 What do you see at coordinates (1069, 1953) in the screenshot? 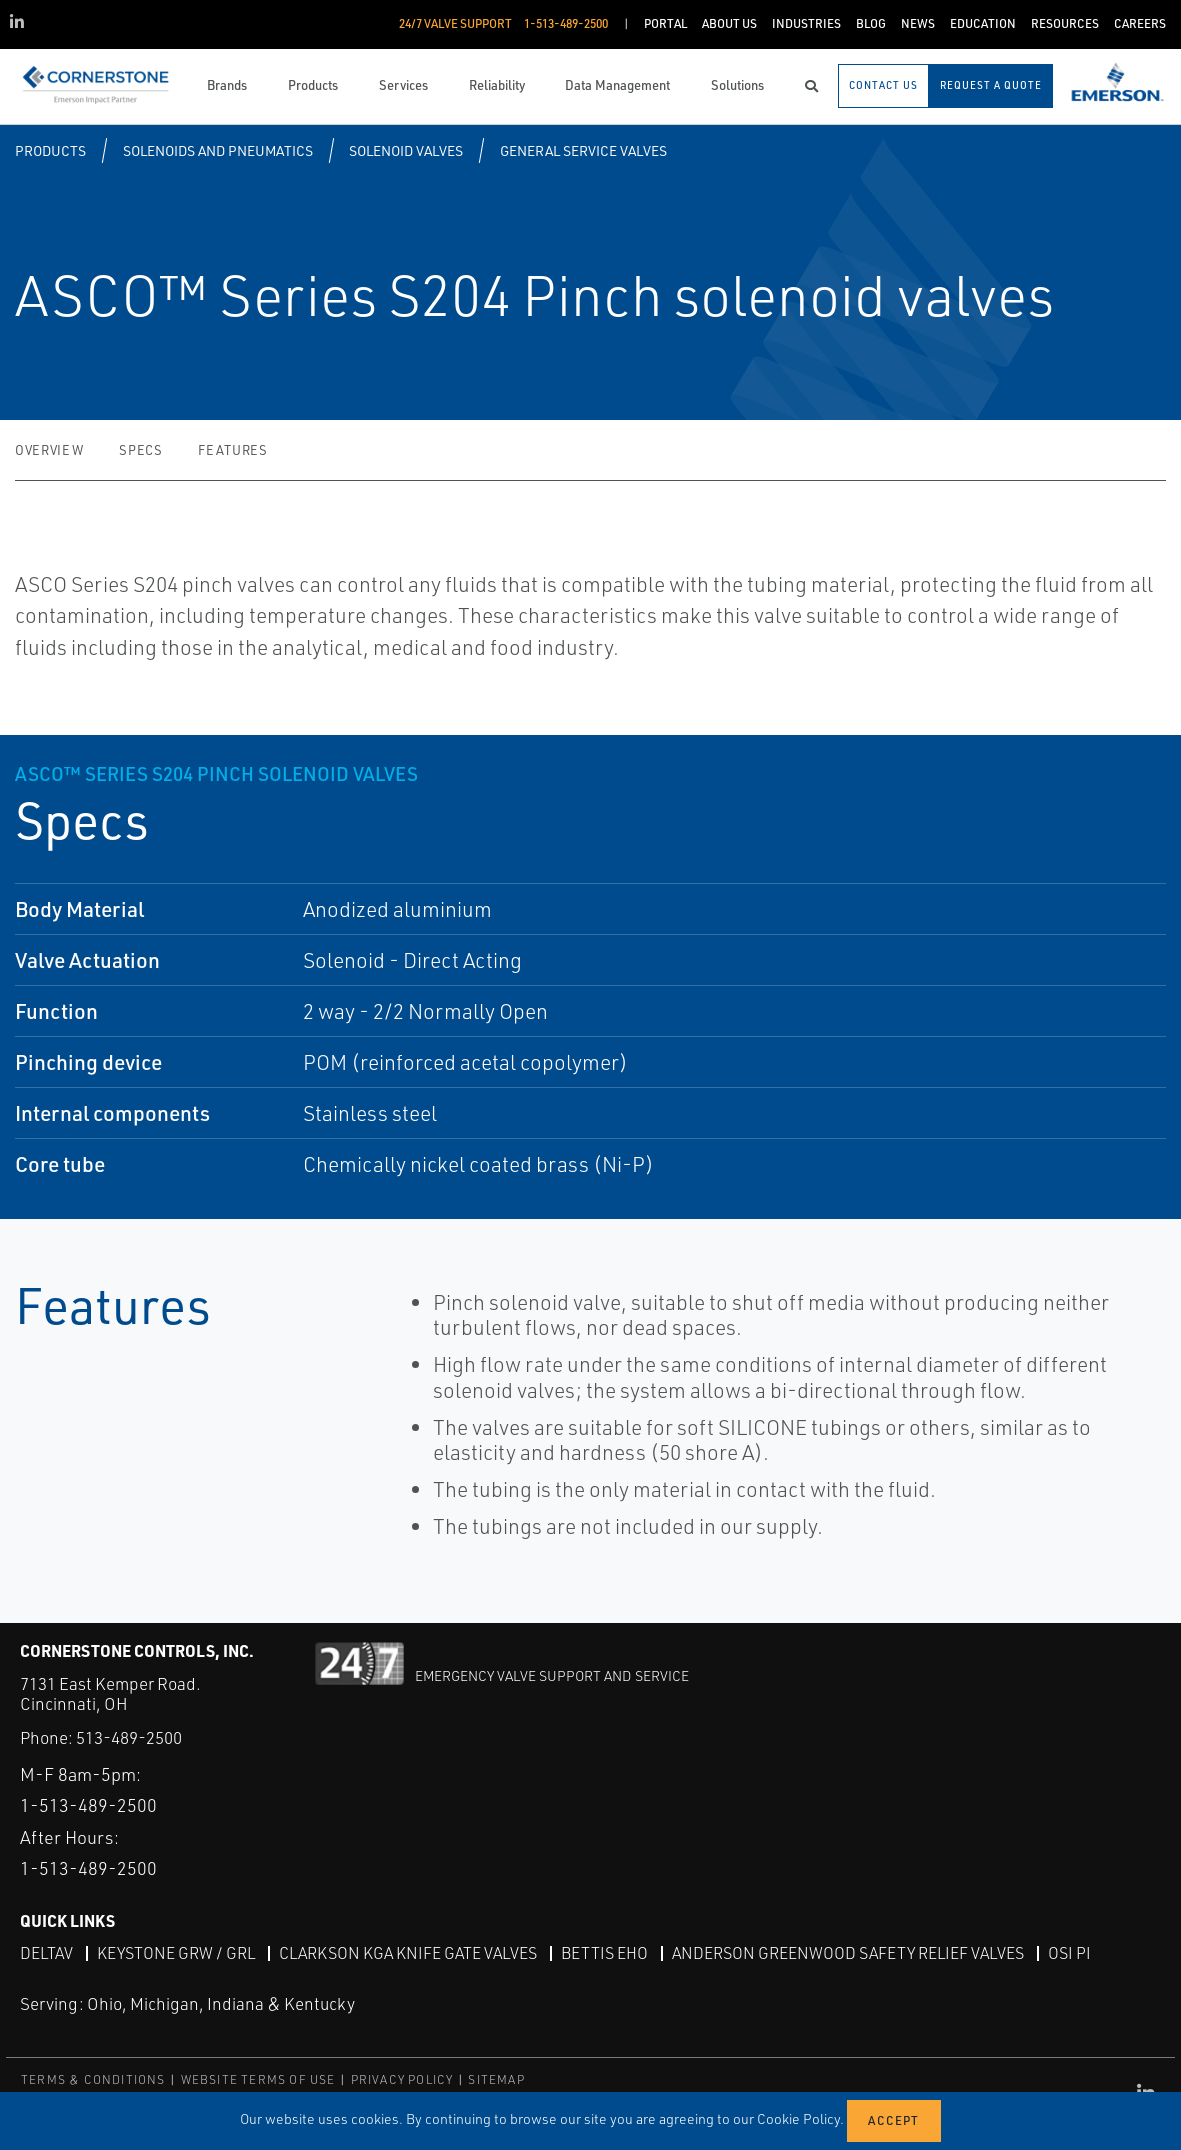
I see `OSI PI` at bounding box center [1069, 1953].